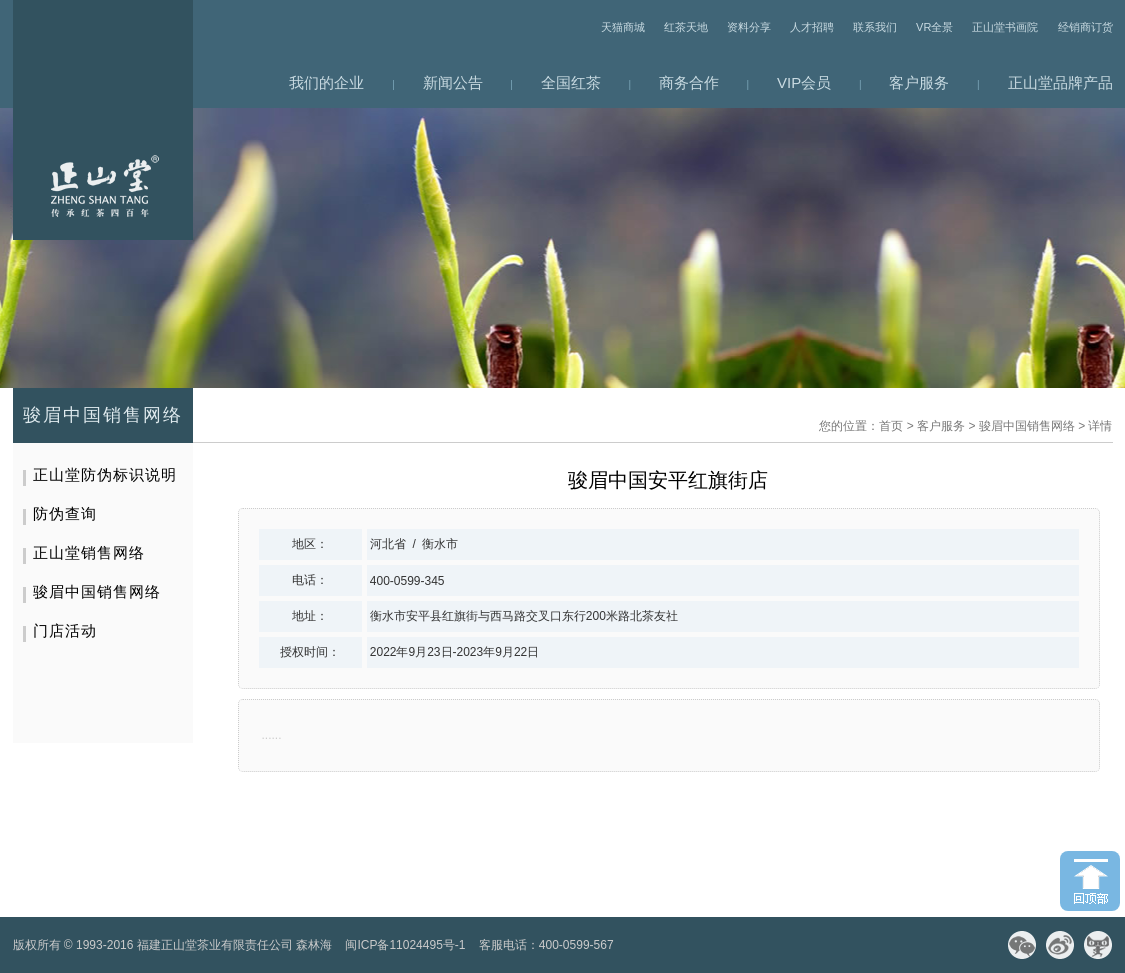 The image size is (1125, 973). I want to click on 客户服务, so click(919, 82).